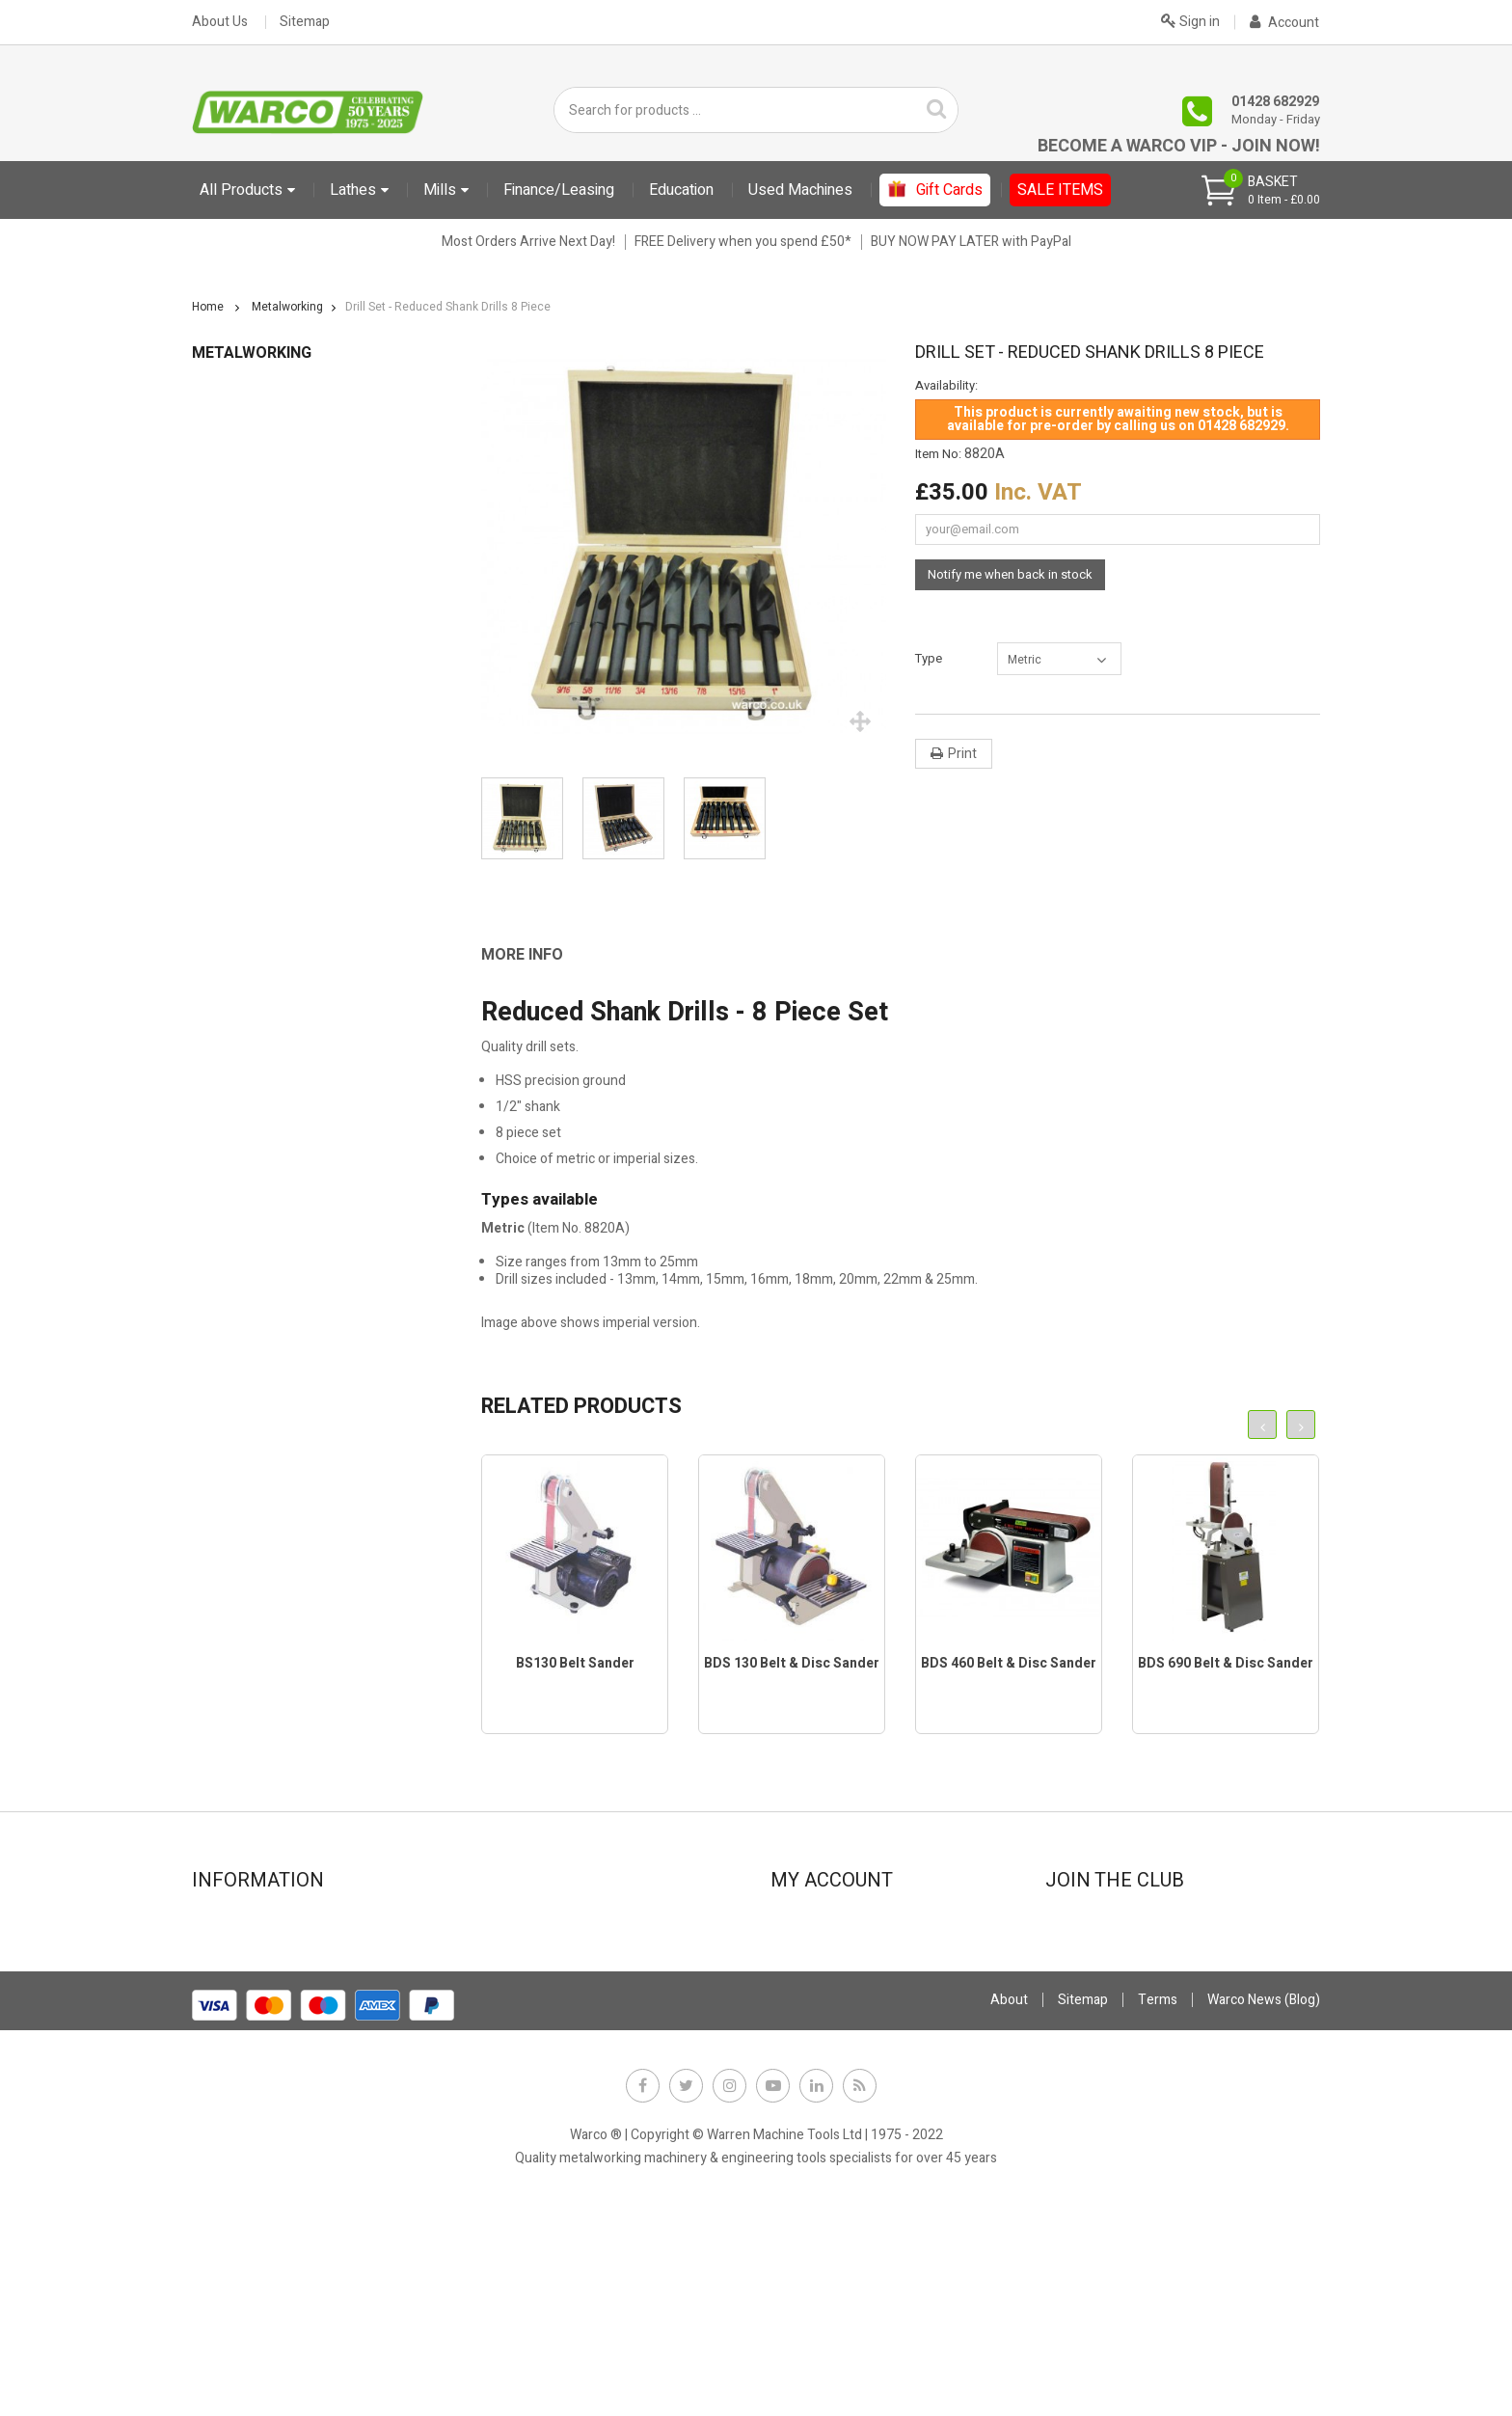 This screenshot has height=2416, width=1512. Describe the element at coordinates (271, 1120) in the screenshot. I see `Sheet Metal Machinery` at that location.